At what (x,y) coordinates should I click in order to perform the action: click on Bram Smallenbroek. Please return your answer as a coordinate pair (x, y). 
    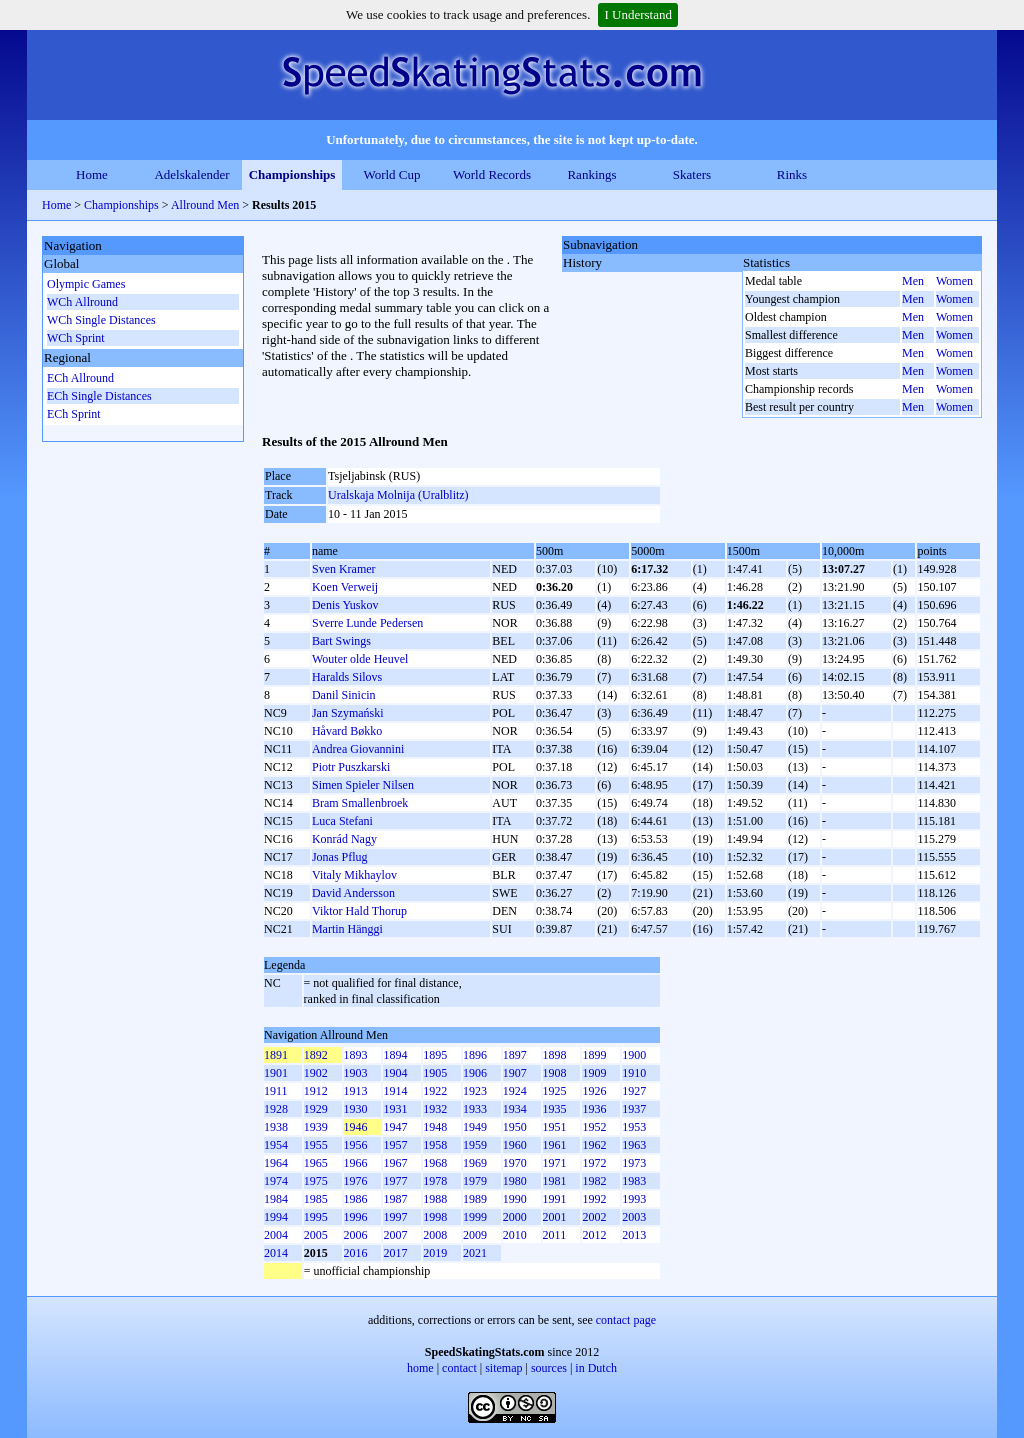
    Looking at the image, I should click on (360, 803).